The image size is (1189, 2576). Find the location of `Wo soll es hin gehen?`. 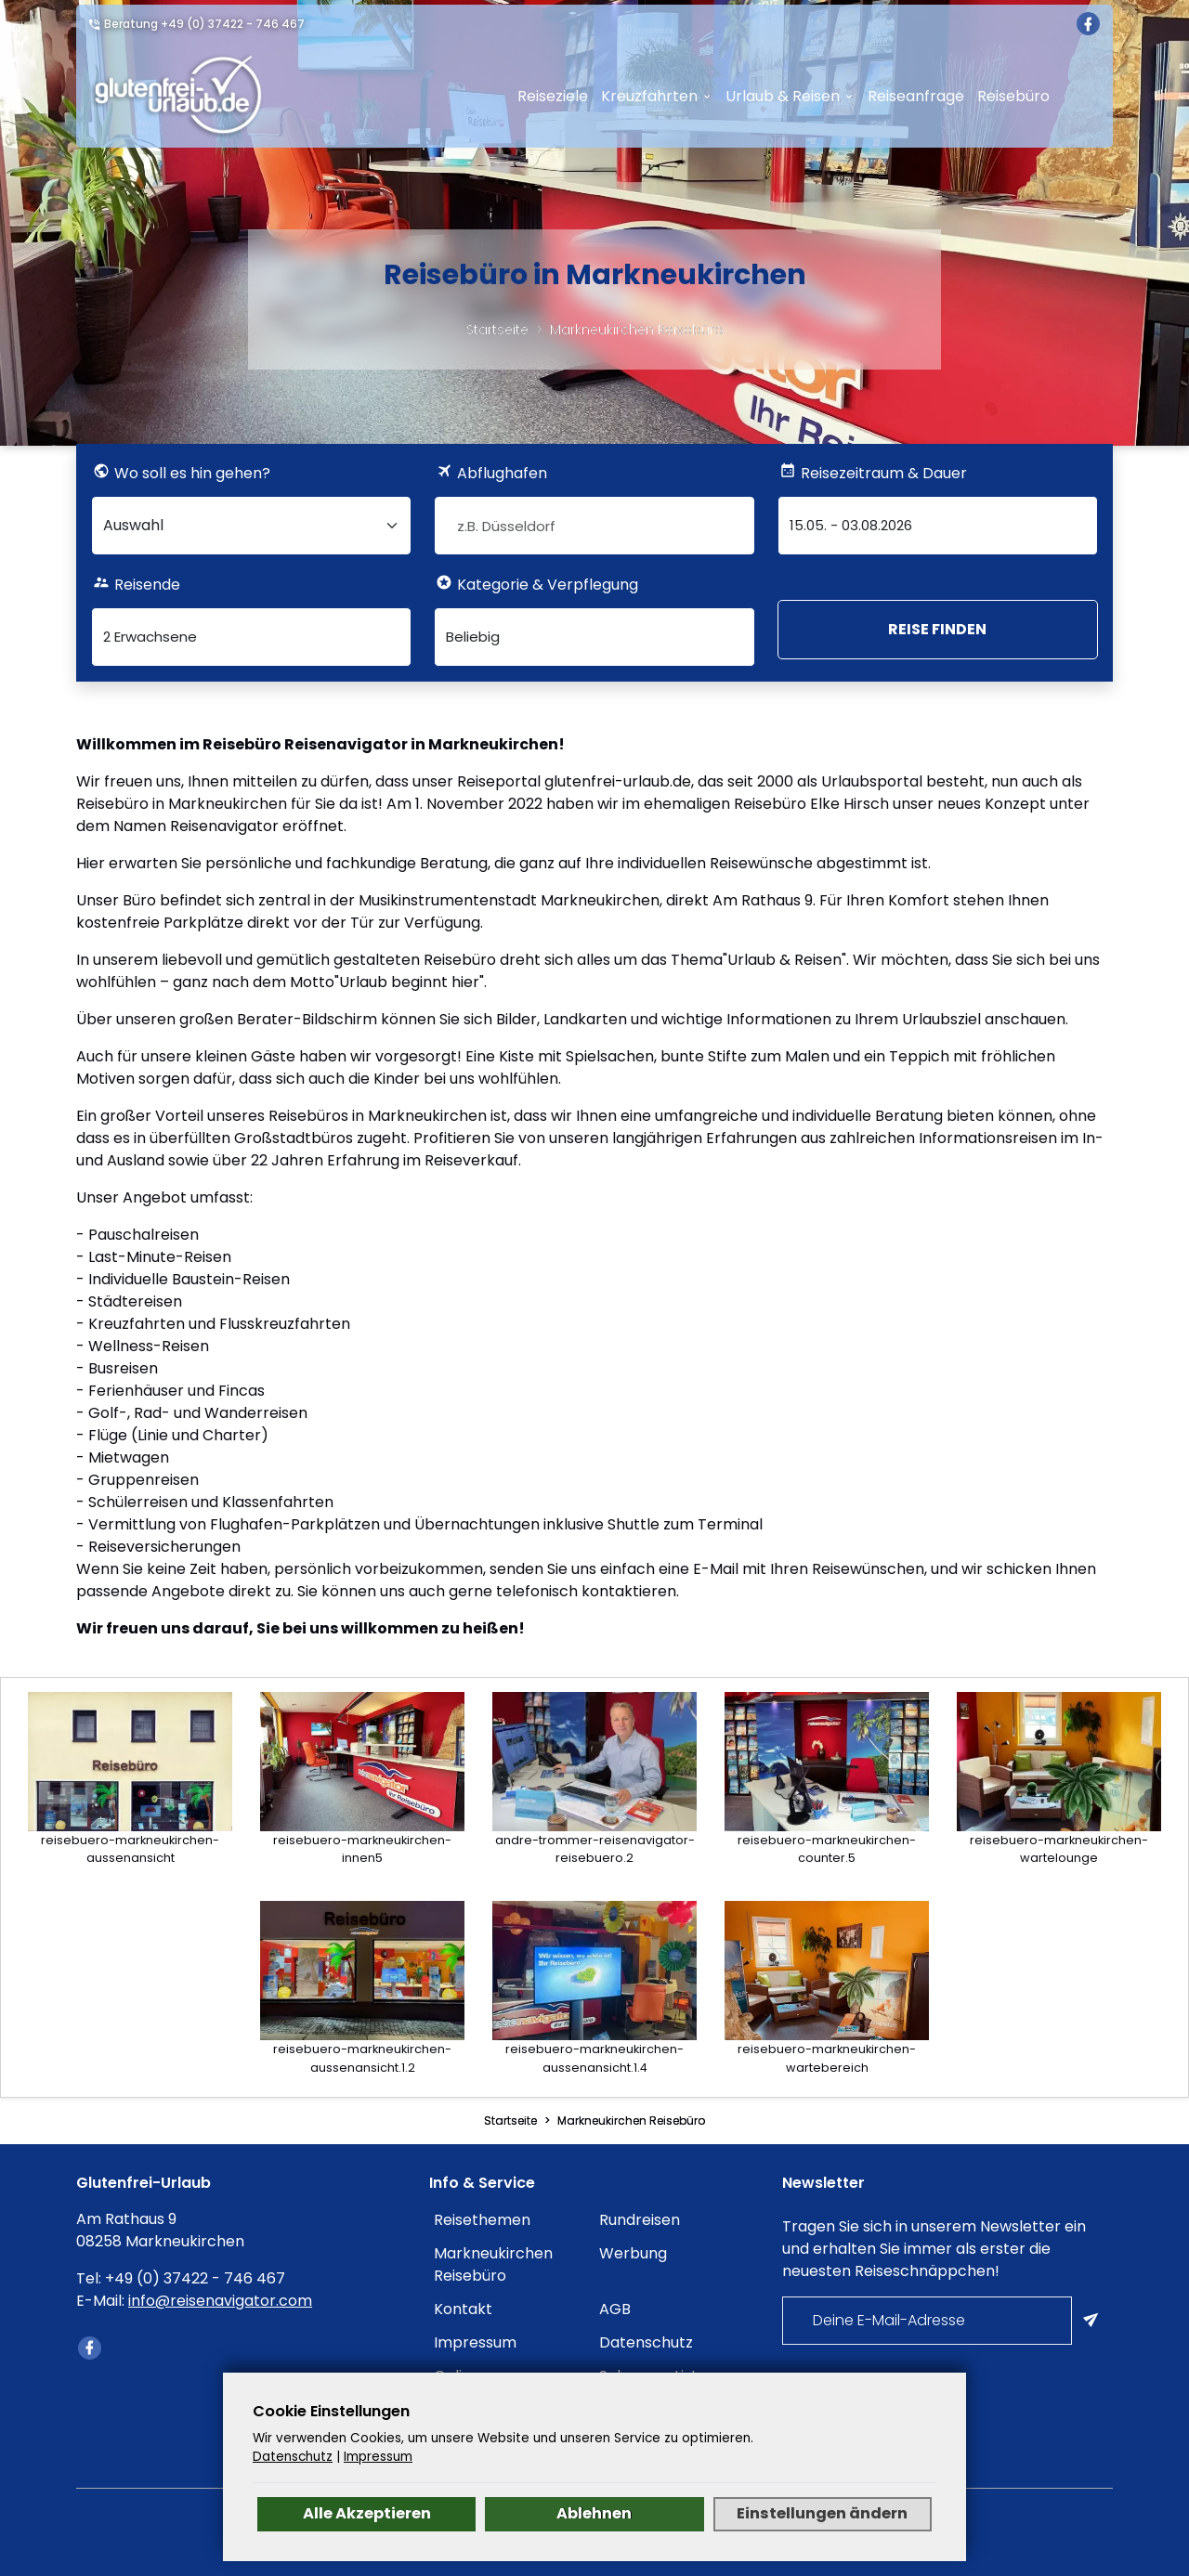

Wo soll es hin gehen? is located at coordinates (192, 473).